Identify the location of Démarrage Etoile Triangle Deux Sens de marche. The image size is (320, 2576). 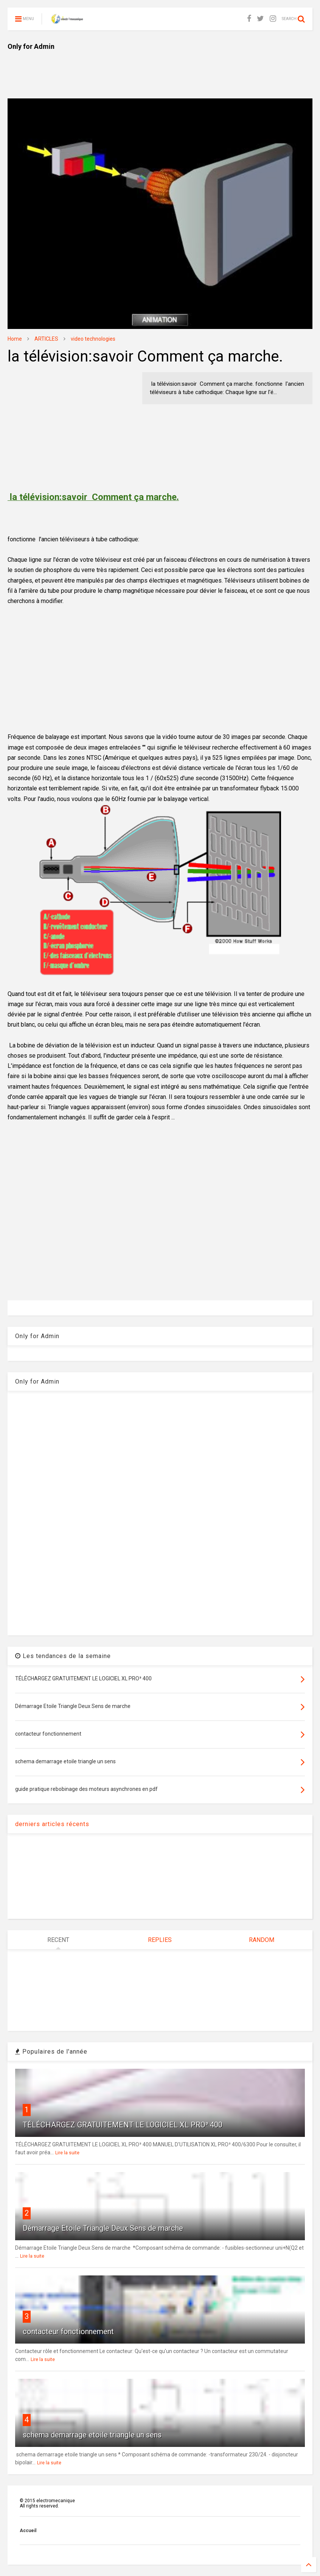
(103, 2228).